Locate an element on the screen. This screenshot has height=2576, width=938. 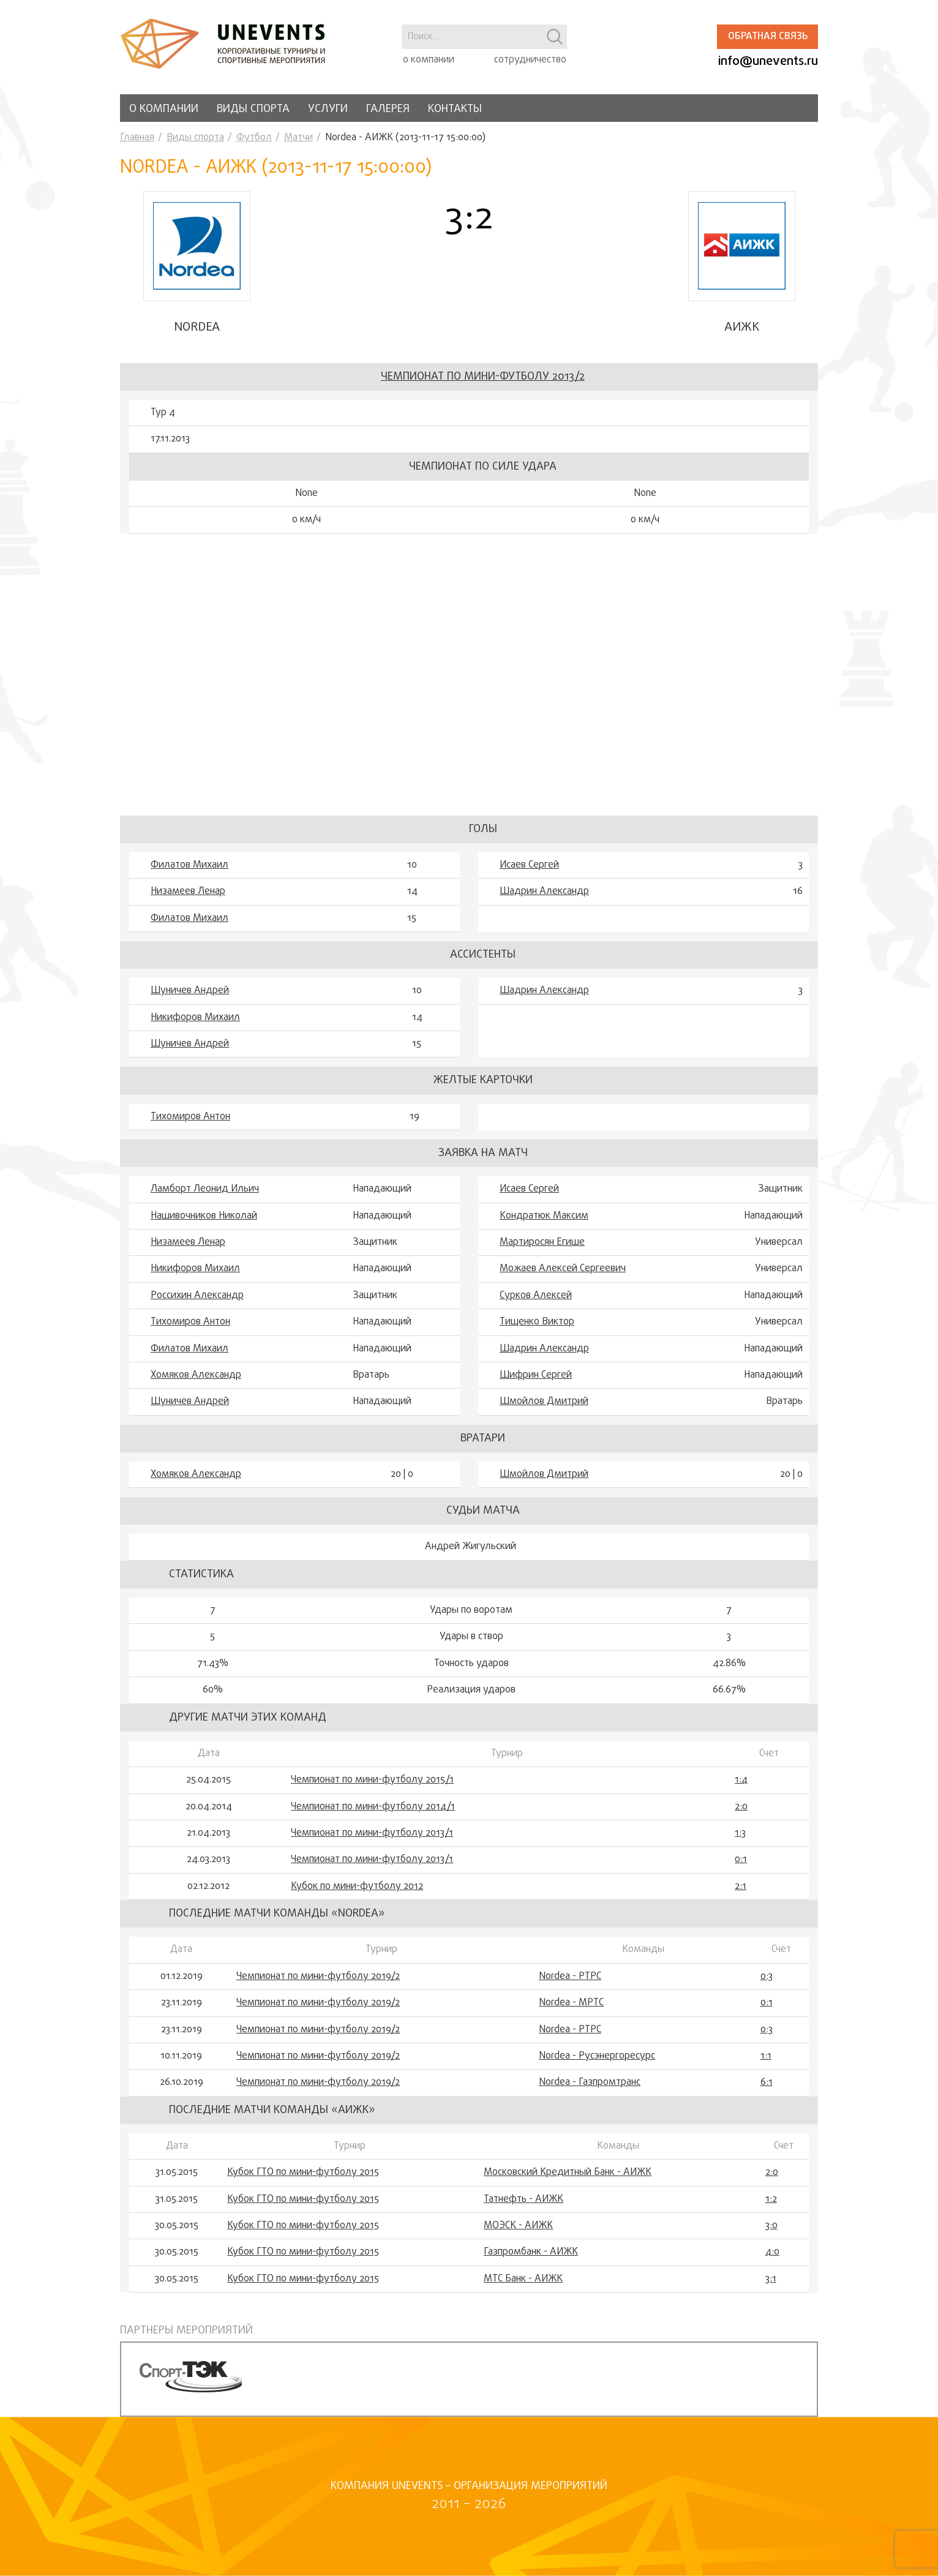
Хомяков Александр is located at coordinates (196, 1375).